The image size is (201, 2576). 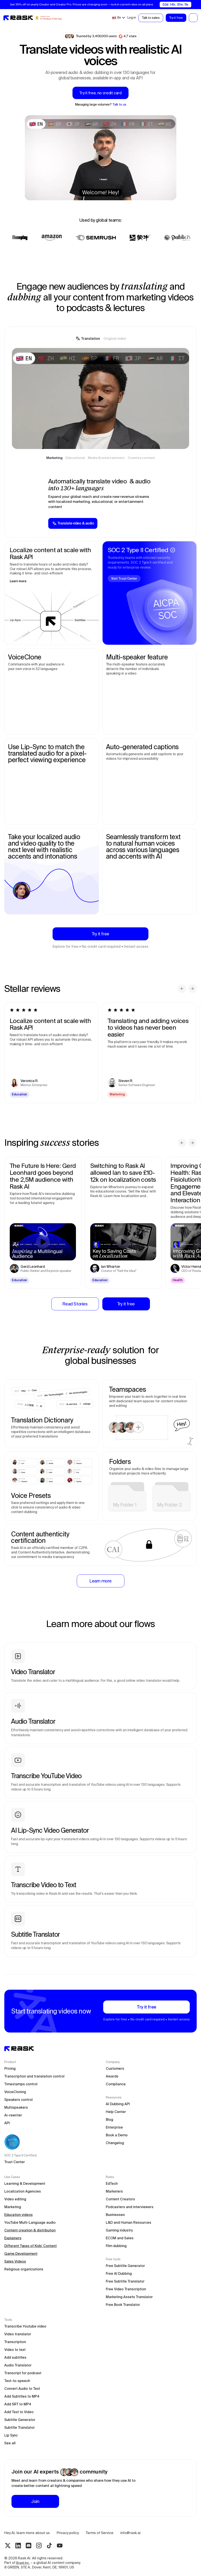 I want to click on API, so click(x=7, y=2123).